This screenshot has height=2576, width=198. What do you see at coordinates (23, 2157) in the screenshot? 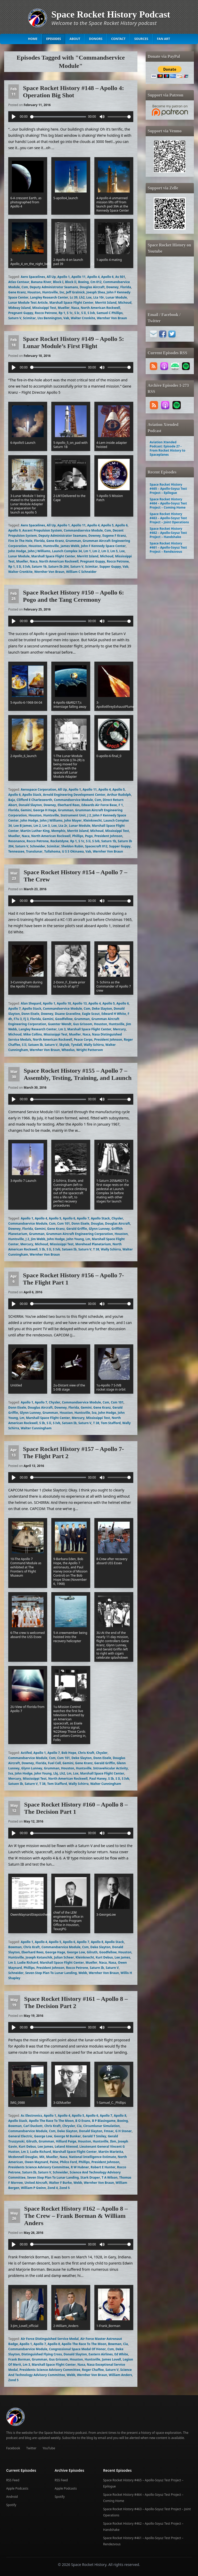
I see `Mcdonnell Douglas` at bounding box center [23, 2157].